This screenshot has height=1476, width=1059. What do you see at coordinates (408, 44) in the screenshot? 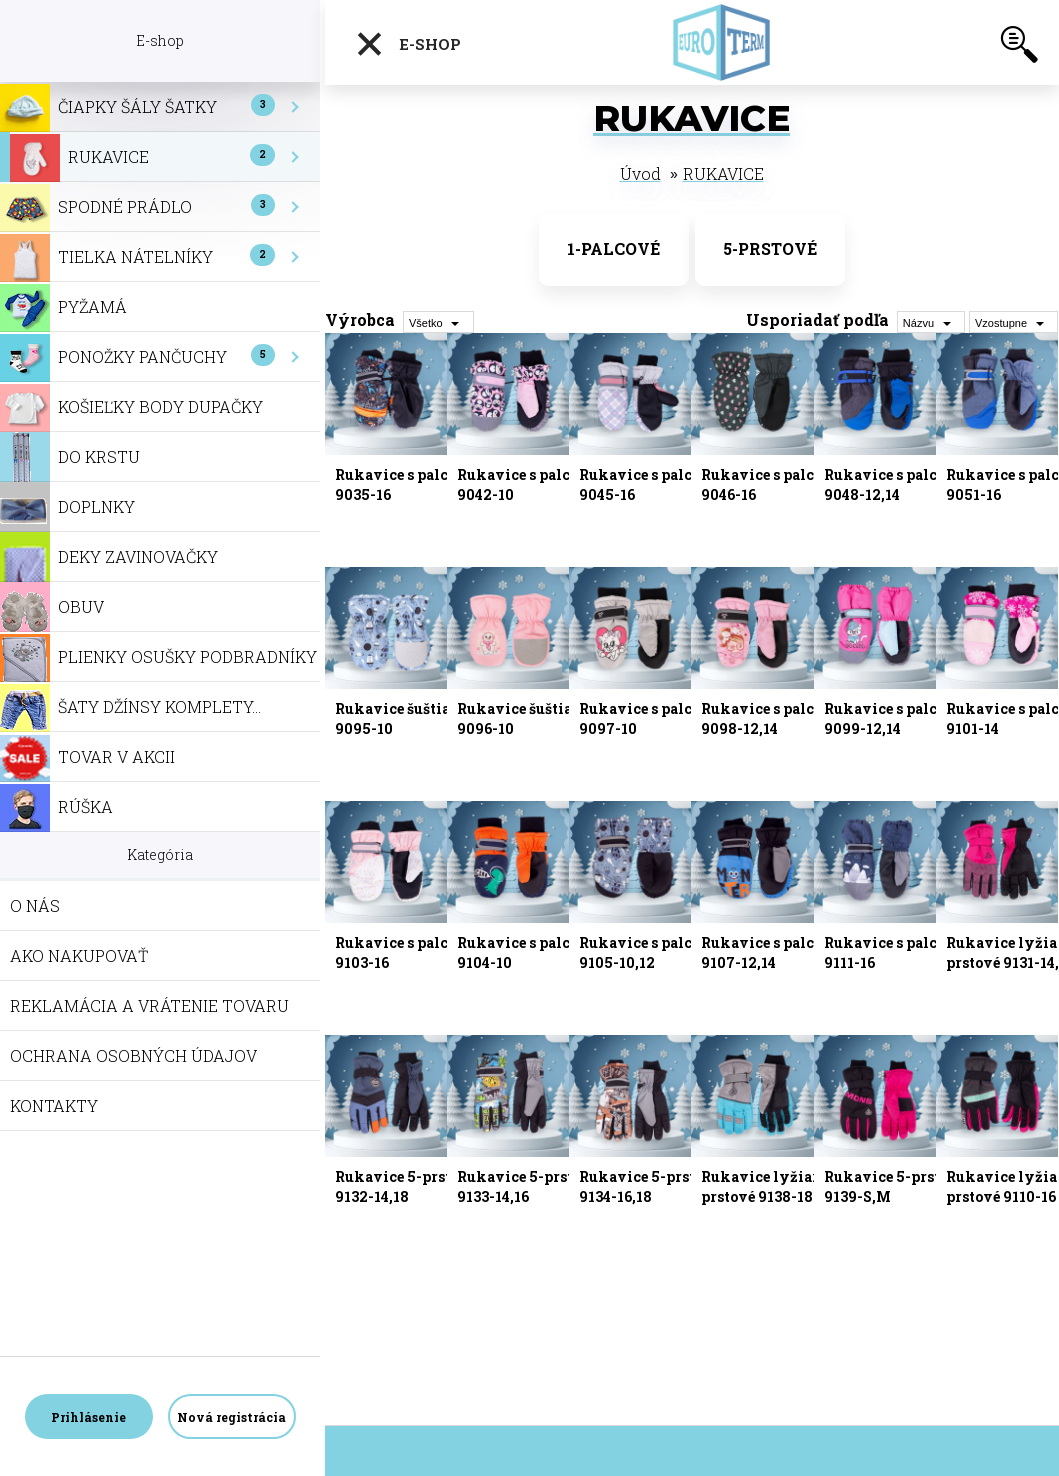
I see `E-shop` at bounding box center [408, 44].